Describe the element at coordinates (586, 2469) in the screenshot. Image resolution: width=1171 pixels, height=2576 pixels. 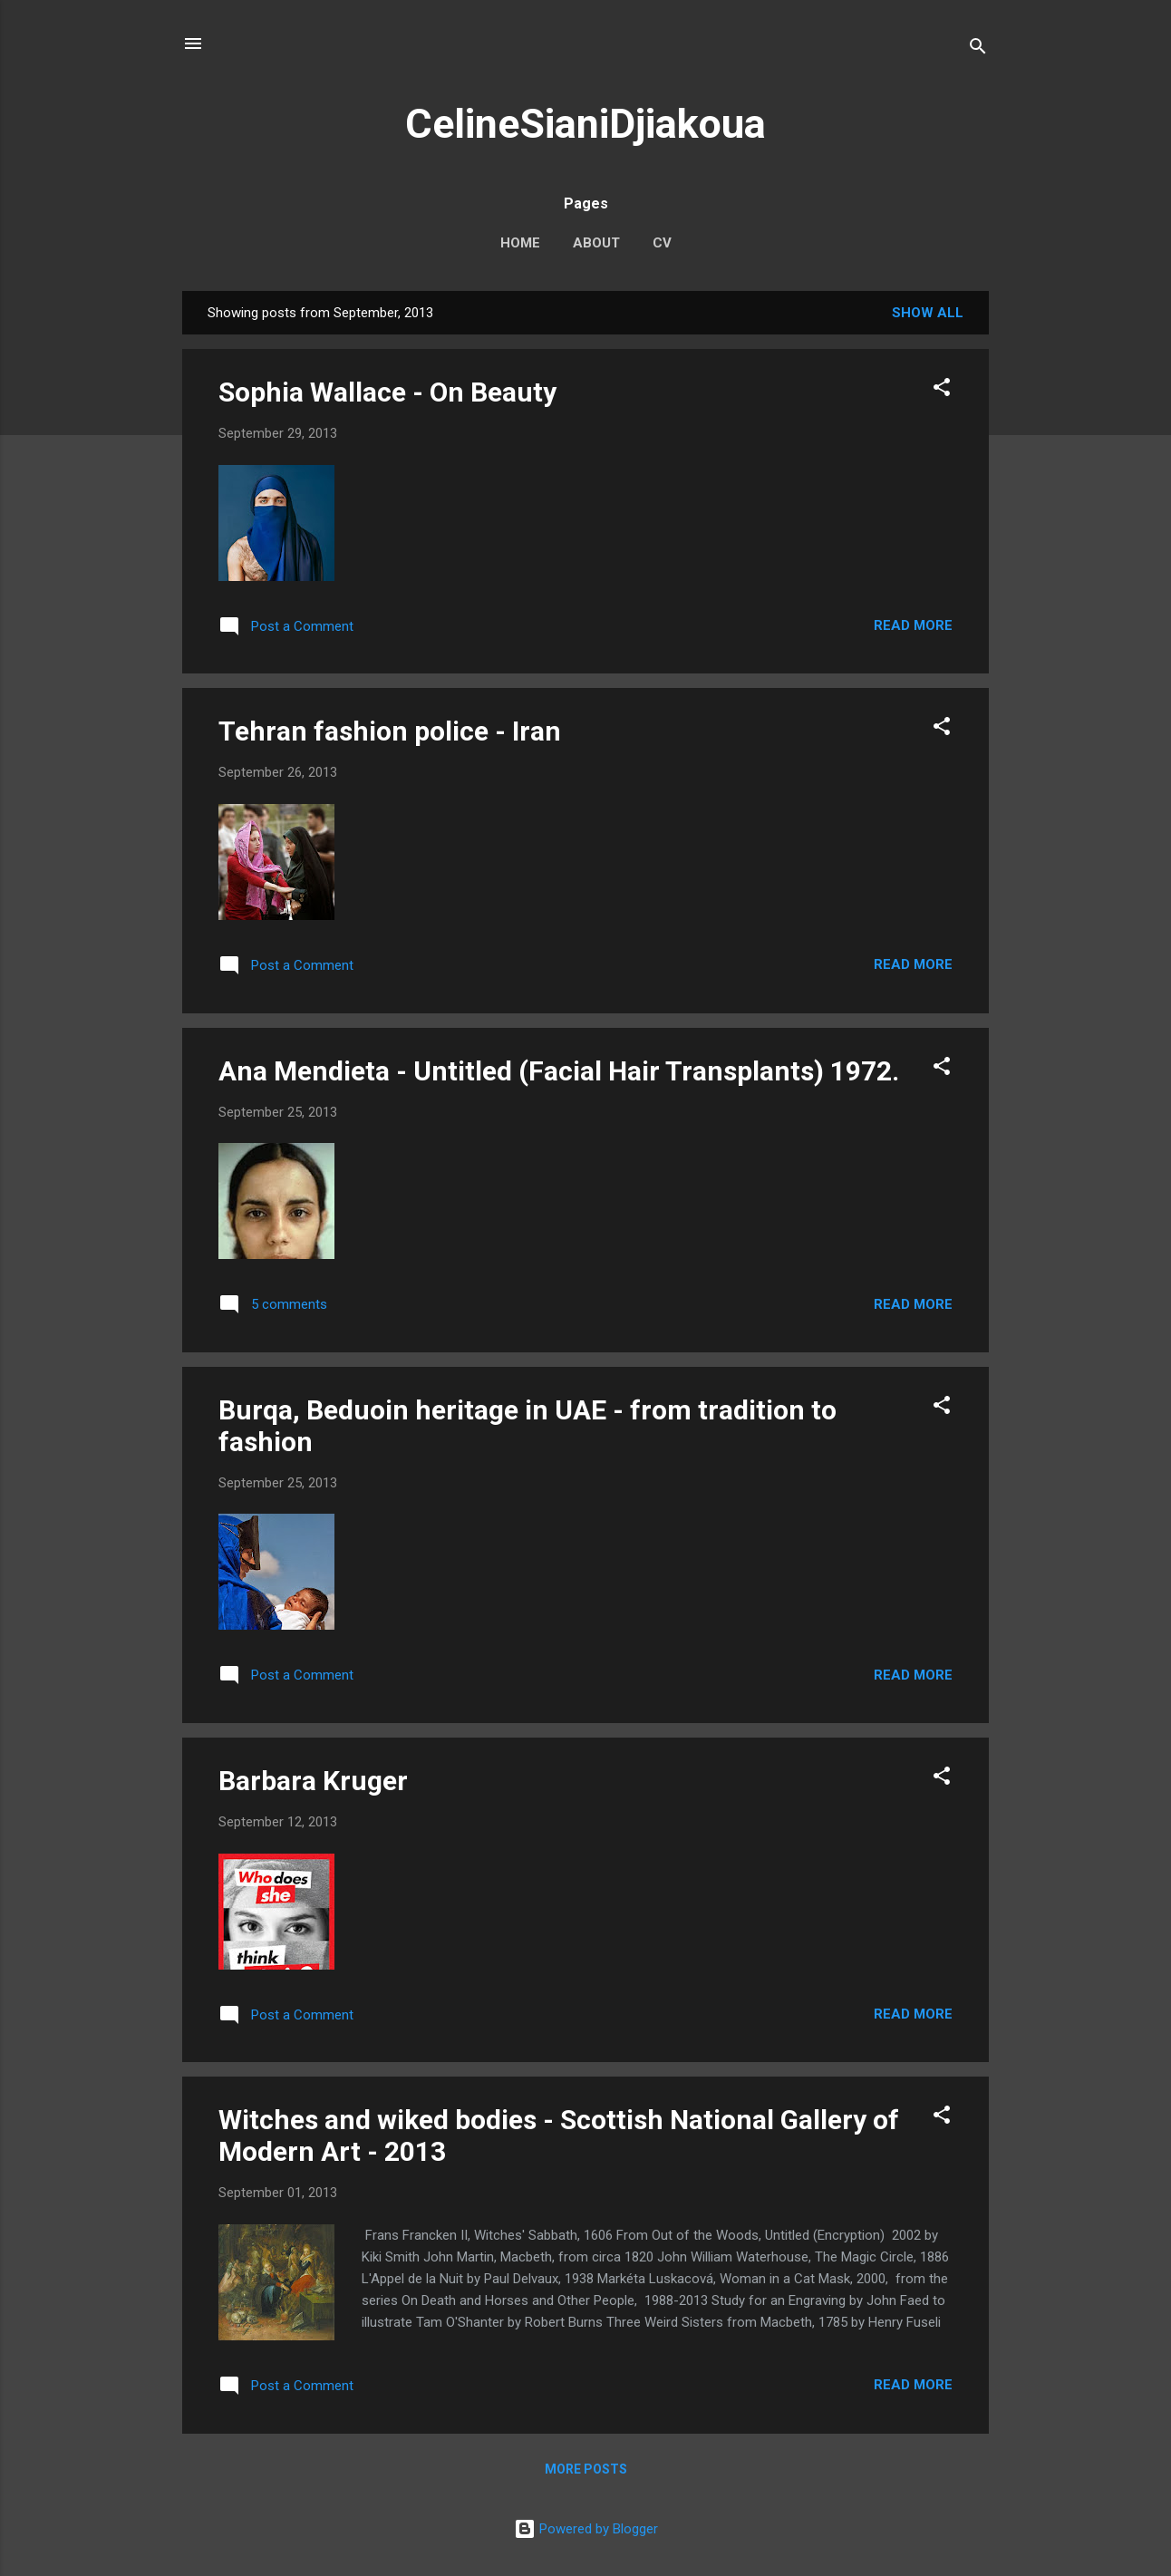
I see `More posts` at that location.